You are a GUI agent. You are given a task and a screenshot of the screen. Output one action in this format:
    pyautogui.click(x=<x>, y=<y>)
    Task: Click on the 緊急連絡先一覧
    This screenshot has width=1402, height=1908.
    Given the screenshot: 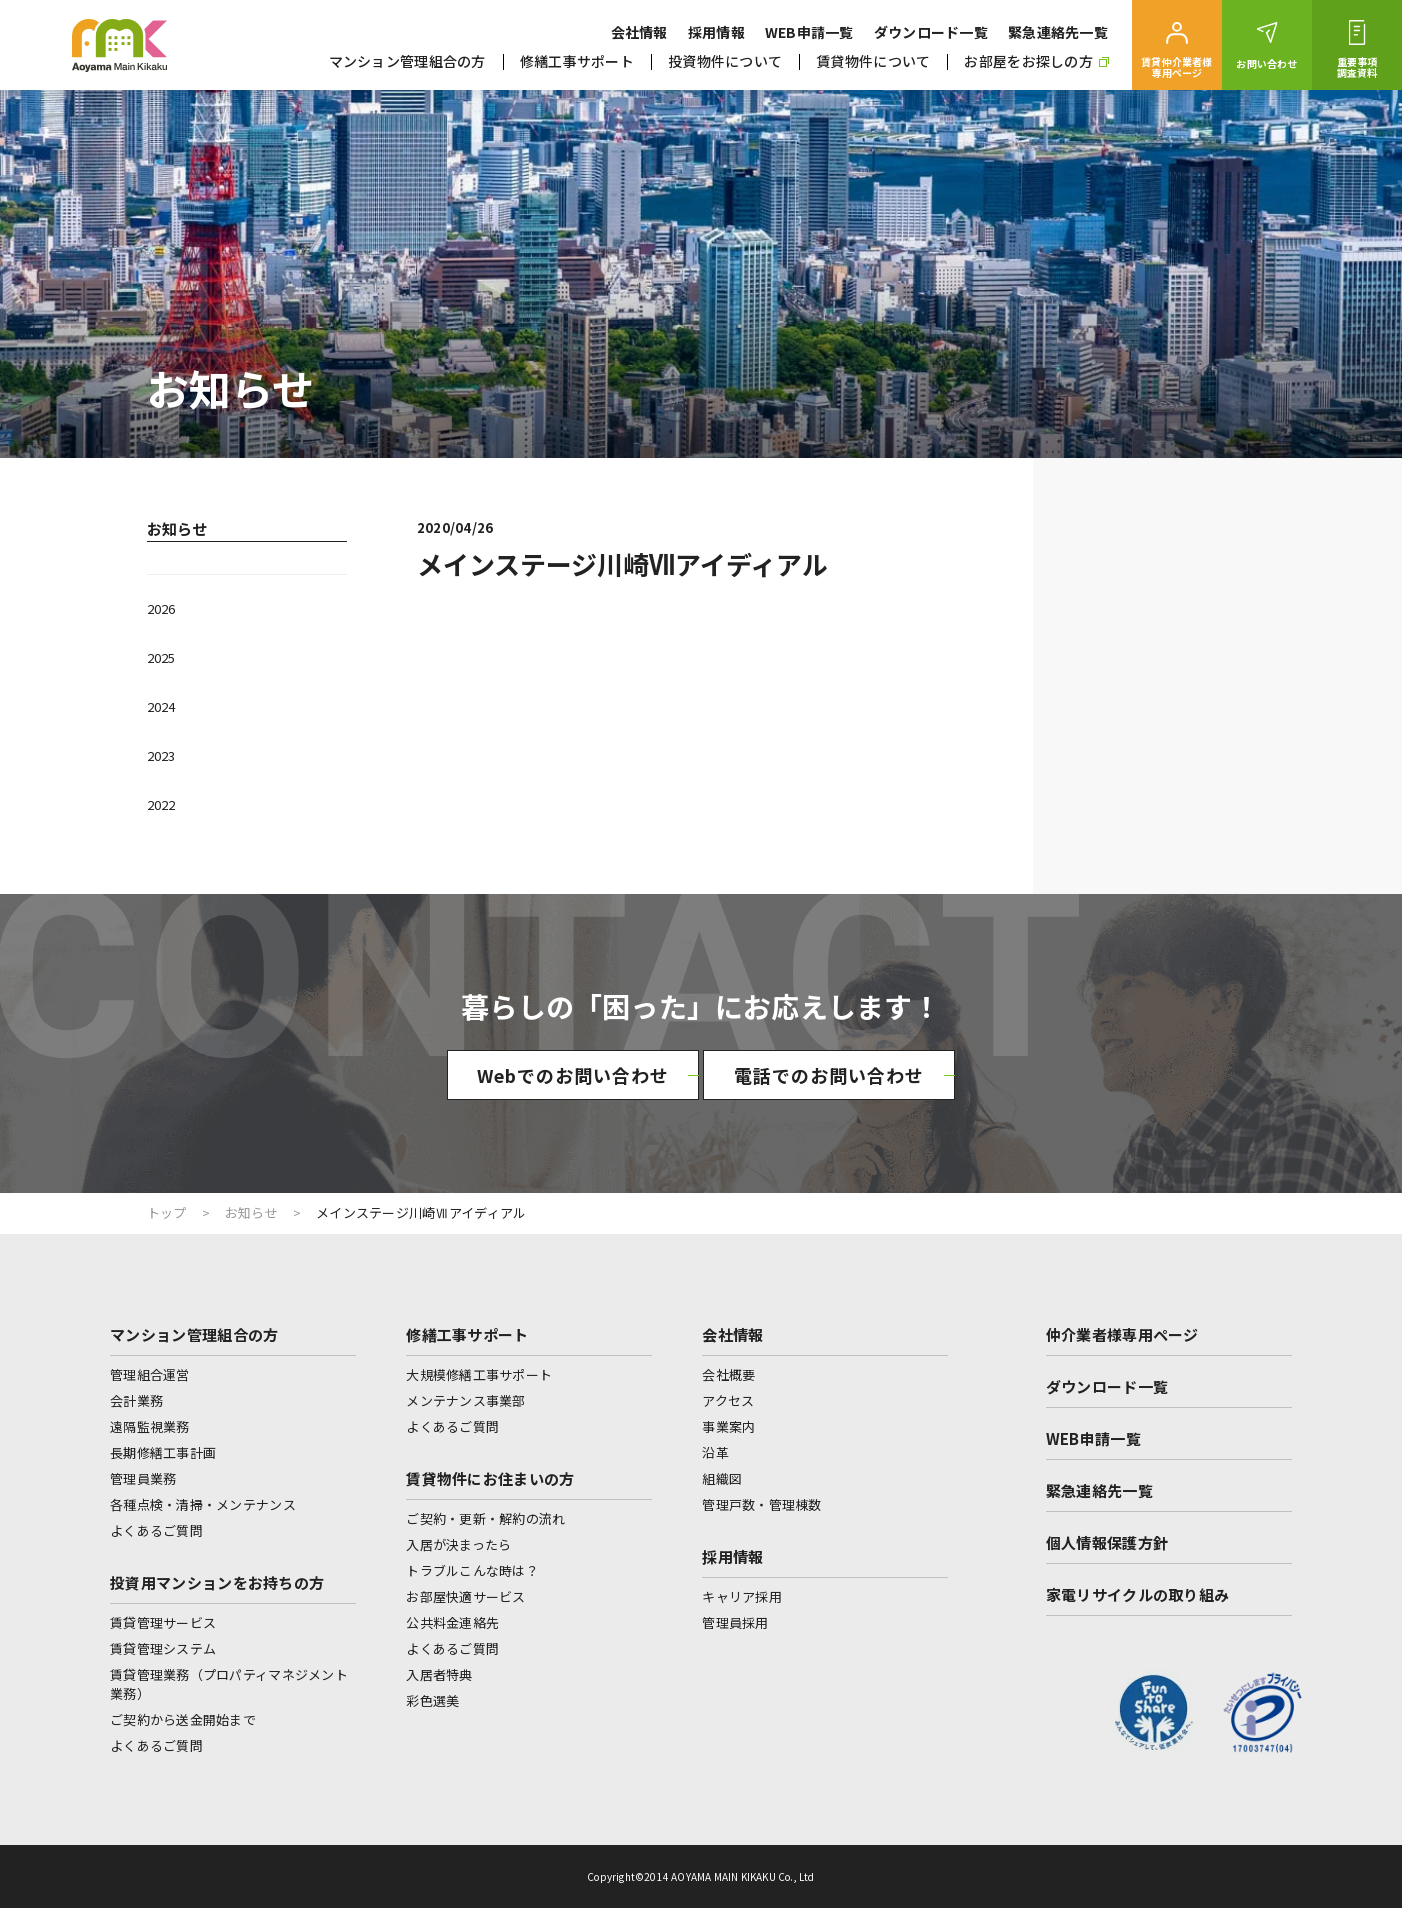 What is the action you would take?
    pyautogui.click(x=1058, y=32)
    